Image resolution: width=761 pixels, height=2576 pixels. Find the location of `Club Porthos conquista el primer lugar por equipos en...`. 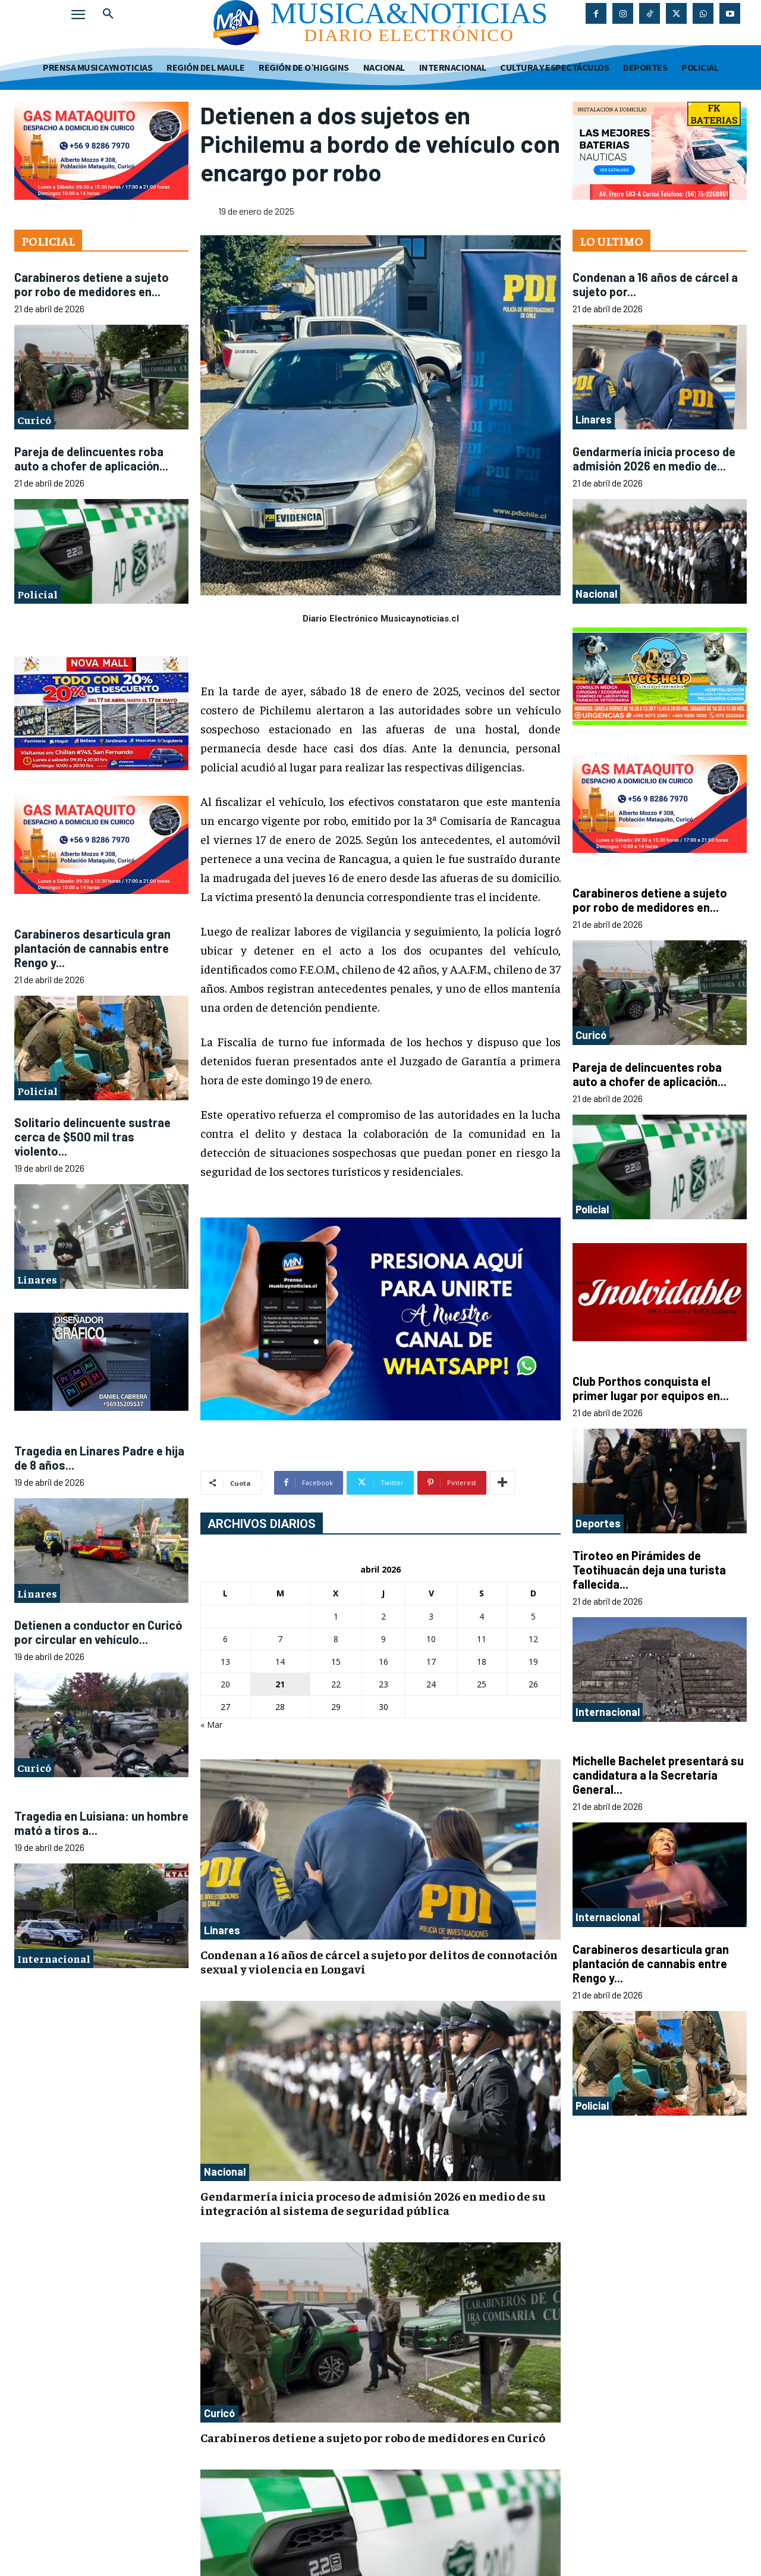

Club Porthos conquista el primer lugar por equipos en... is located at coordinates (651, 1388).